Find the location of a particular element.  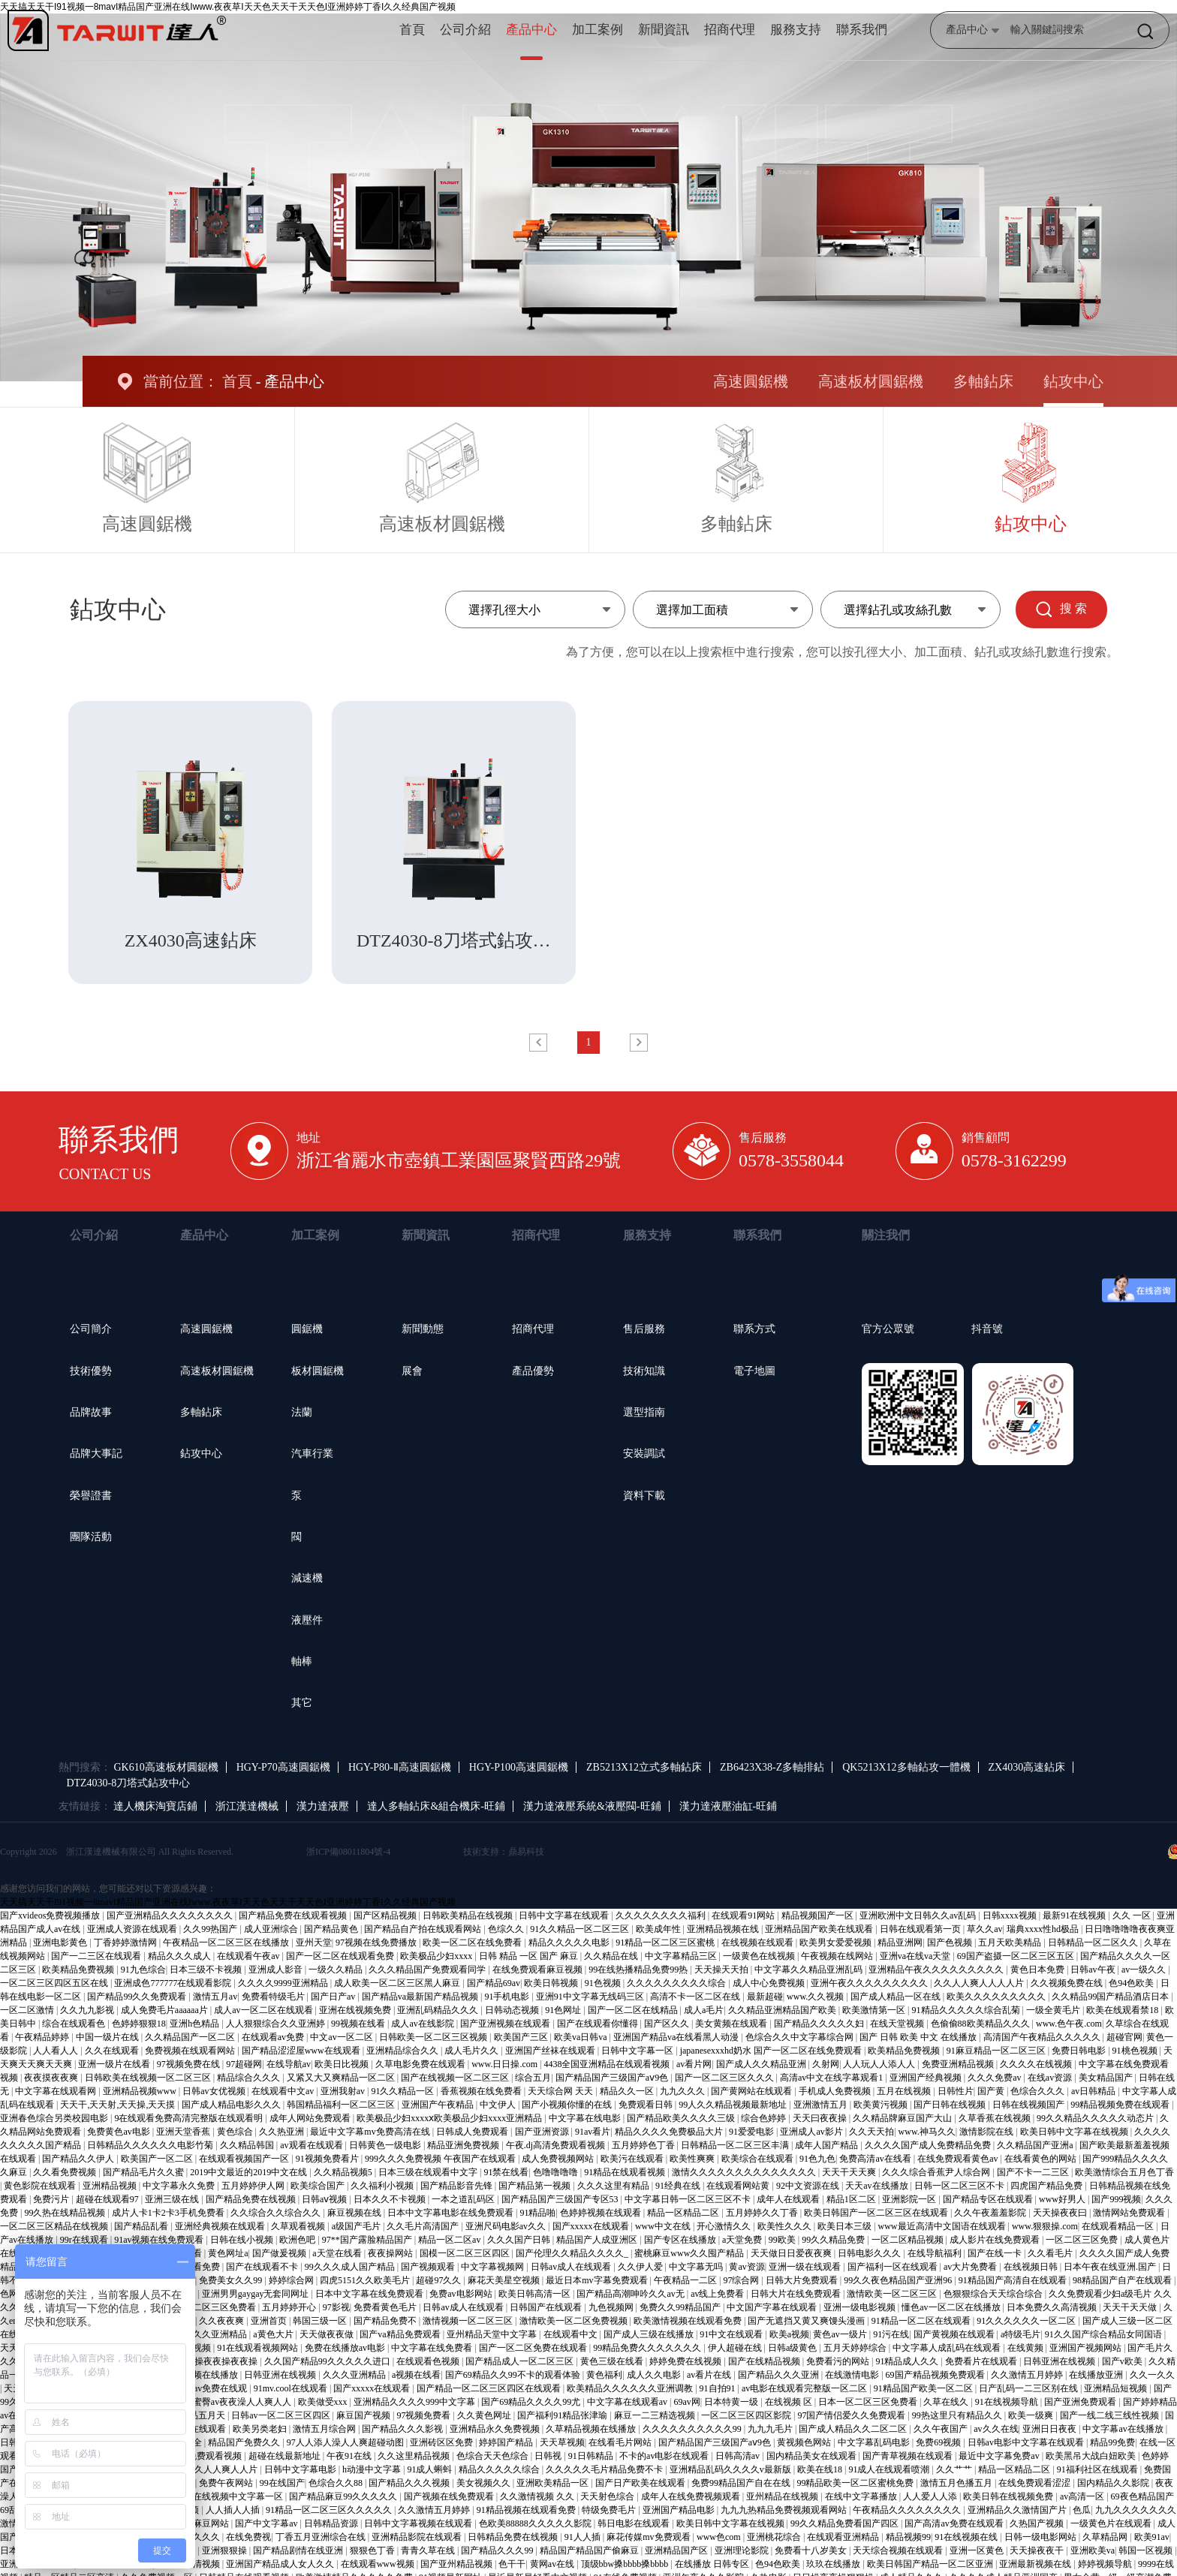

亚州天堂 is located at coordinates (314, 1942).